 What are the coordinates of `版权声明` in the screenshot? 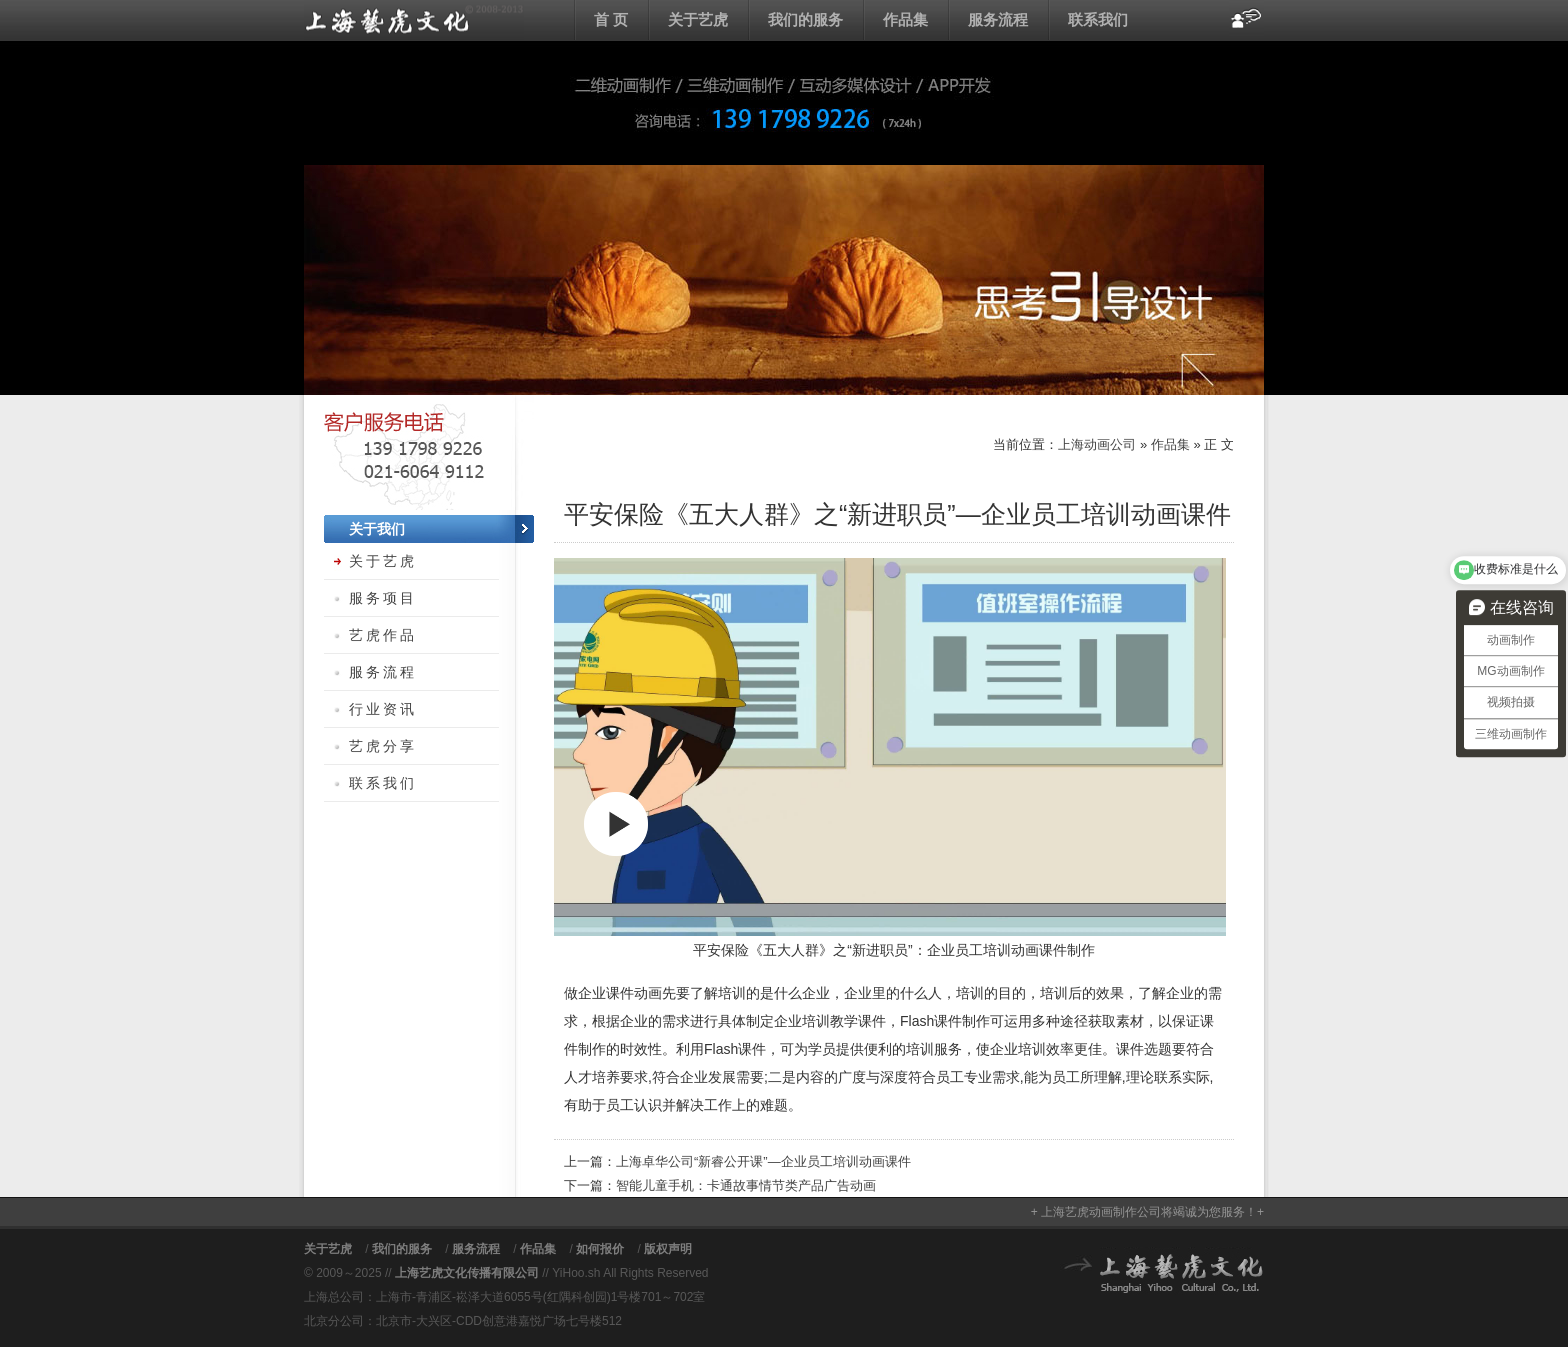 It's located at (668, 1249).